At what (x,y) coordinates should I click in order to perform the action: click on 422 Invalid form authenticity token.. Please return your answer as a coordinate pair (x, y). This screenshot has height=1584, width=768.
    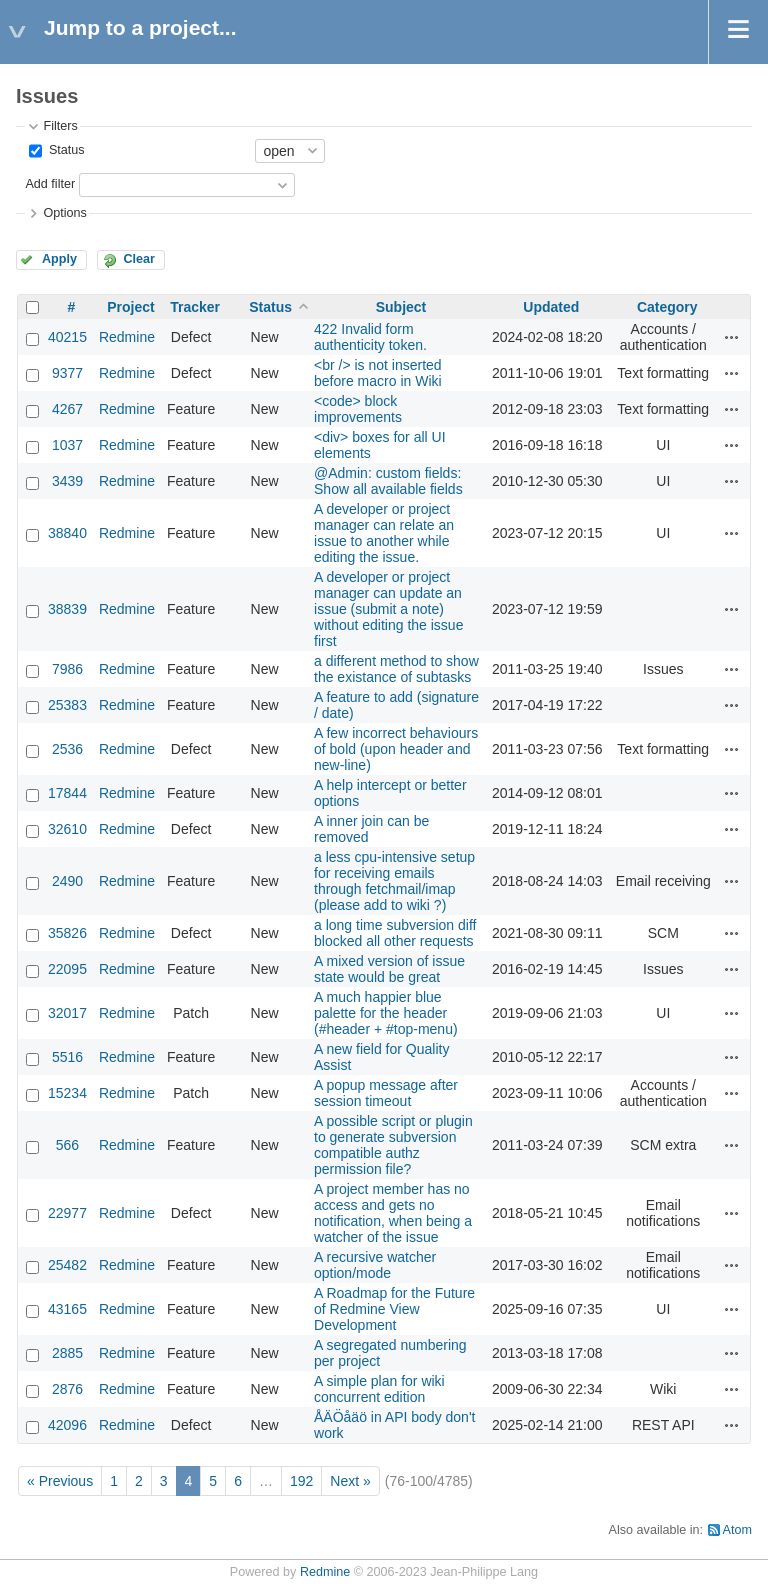
    Looking at the image, I should click on (370, 337).